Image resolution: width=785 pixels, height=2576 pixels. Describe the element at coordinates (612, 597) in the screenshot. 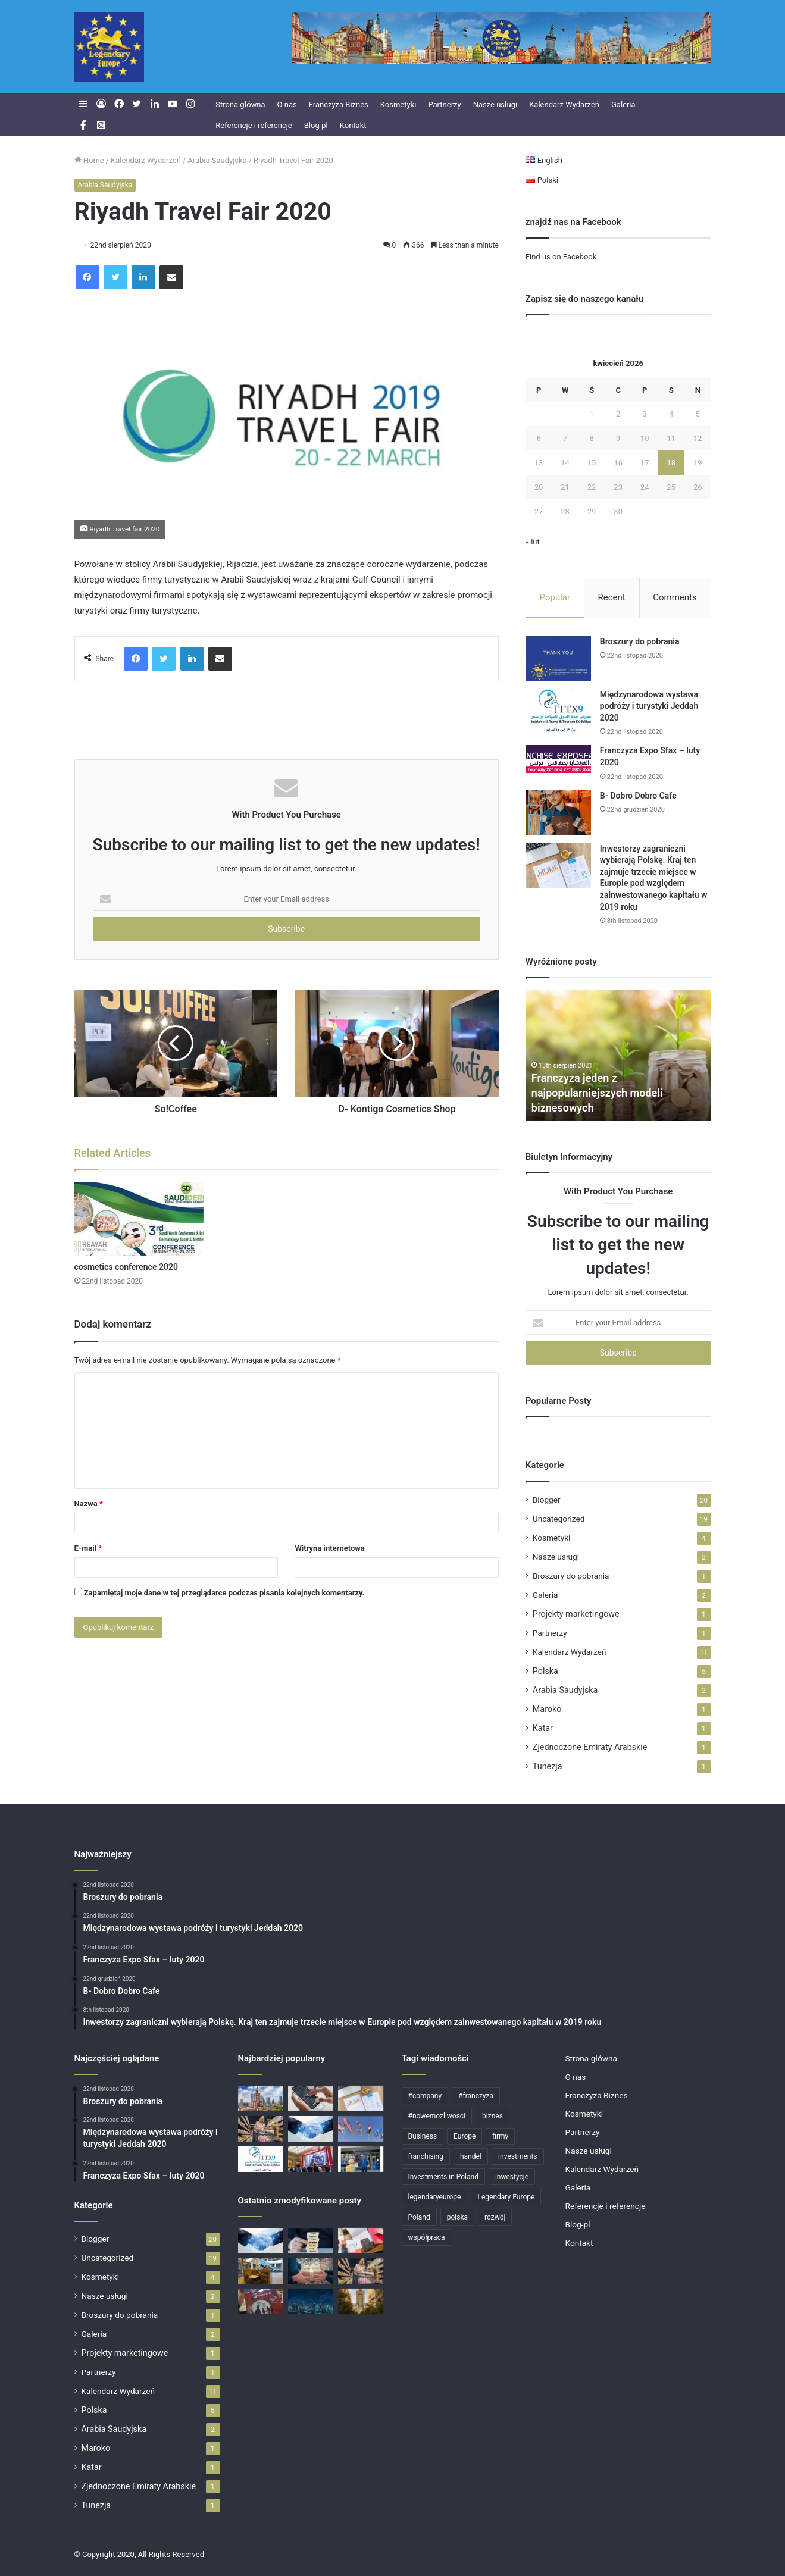

I see `Recent` at that location.